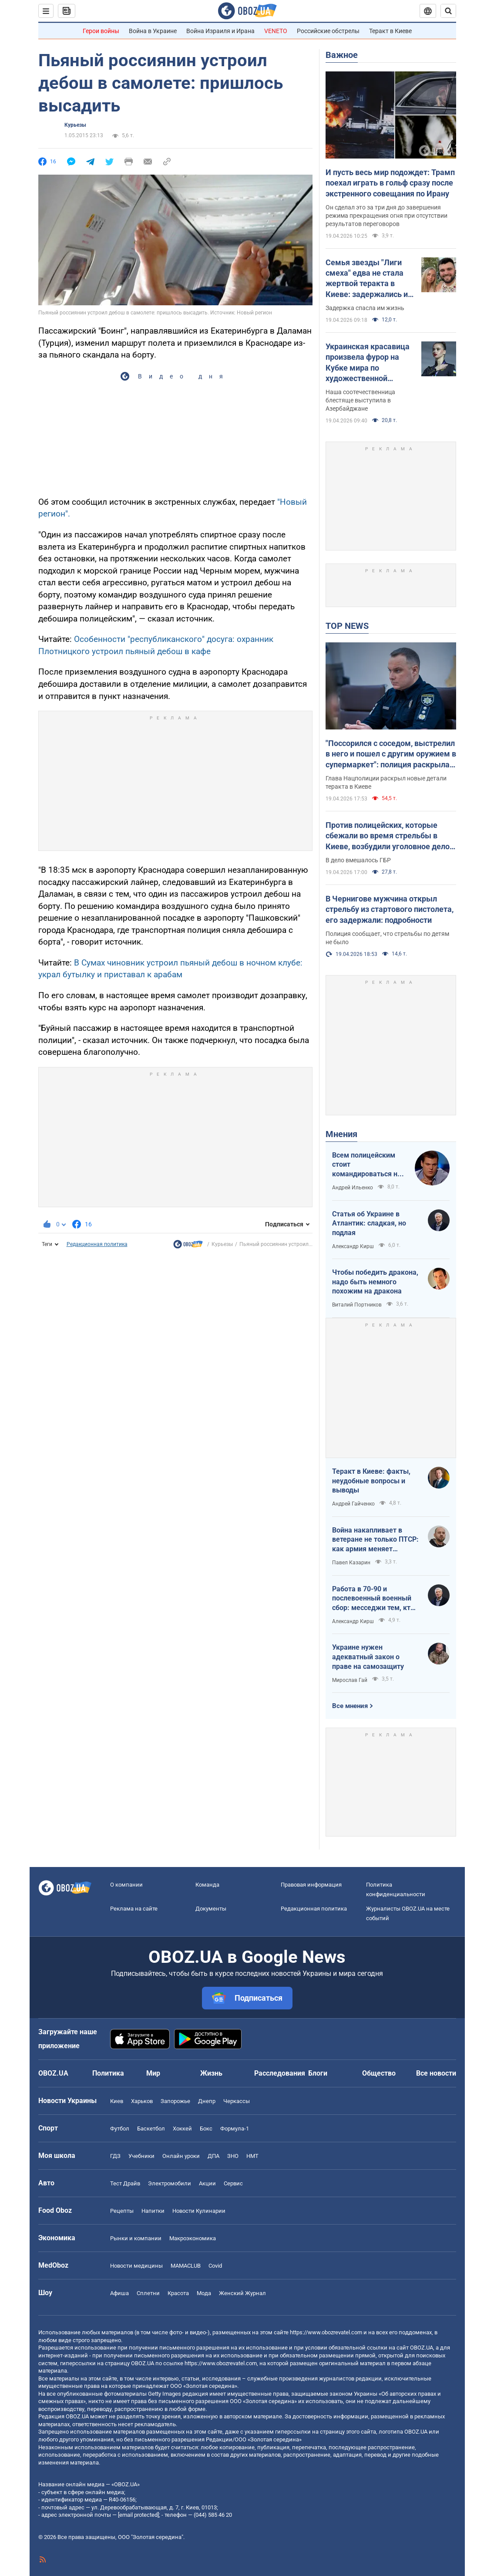 The width and height of the screenshot is (494, 2576). What do you see at coordinates (153, 2073) in the screenshot?
I see `Мир` at bounding box center [153, 2073].